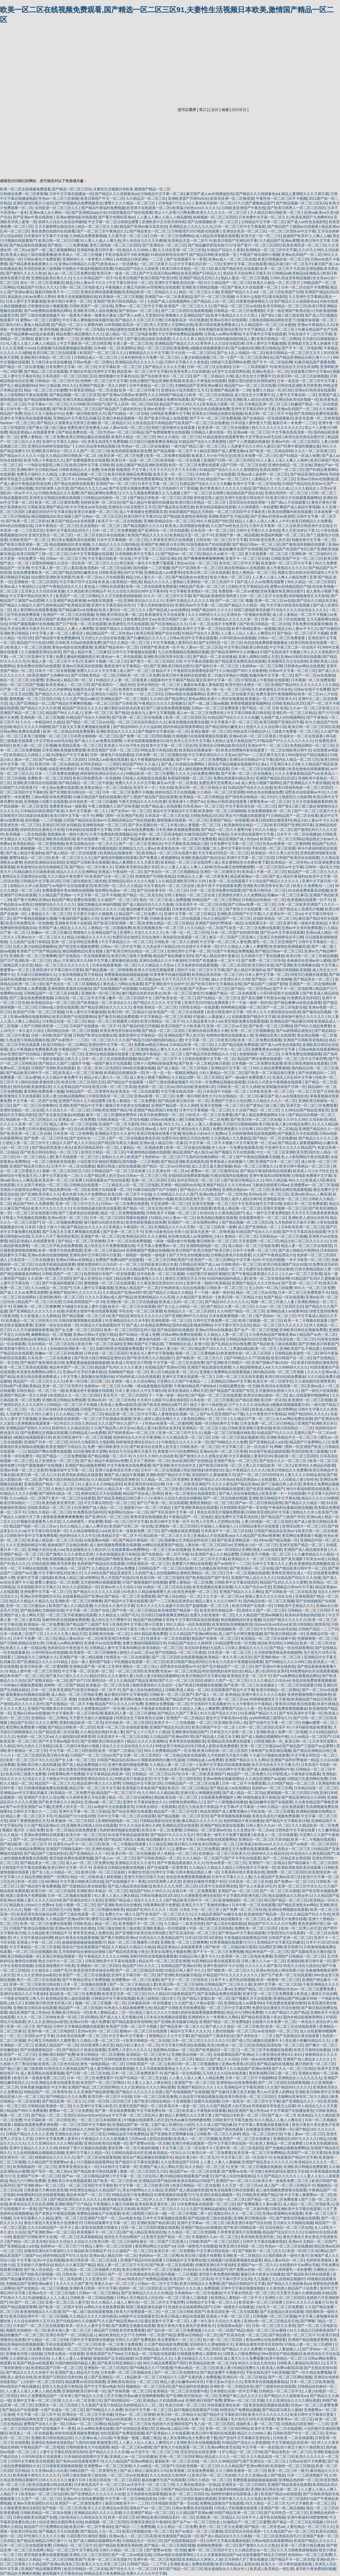 This screenshot has height=2576, width=340. What do you see at coordinates (76, 325) in the screenshot?
I see `国产精品一区二区久久蜜臀内射` at bounding box center [76, 325].